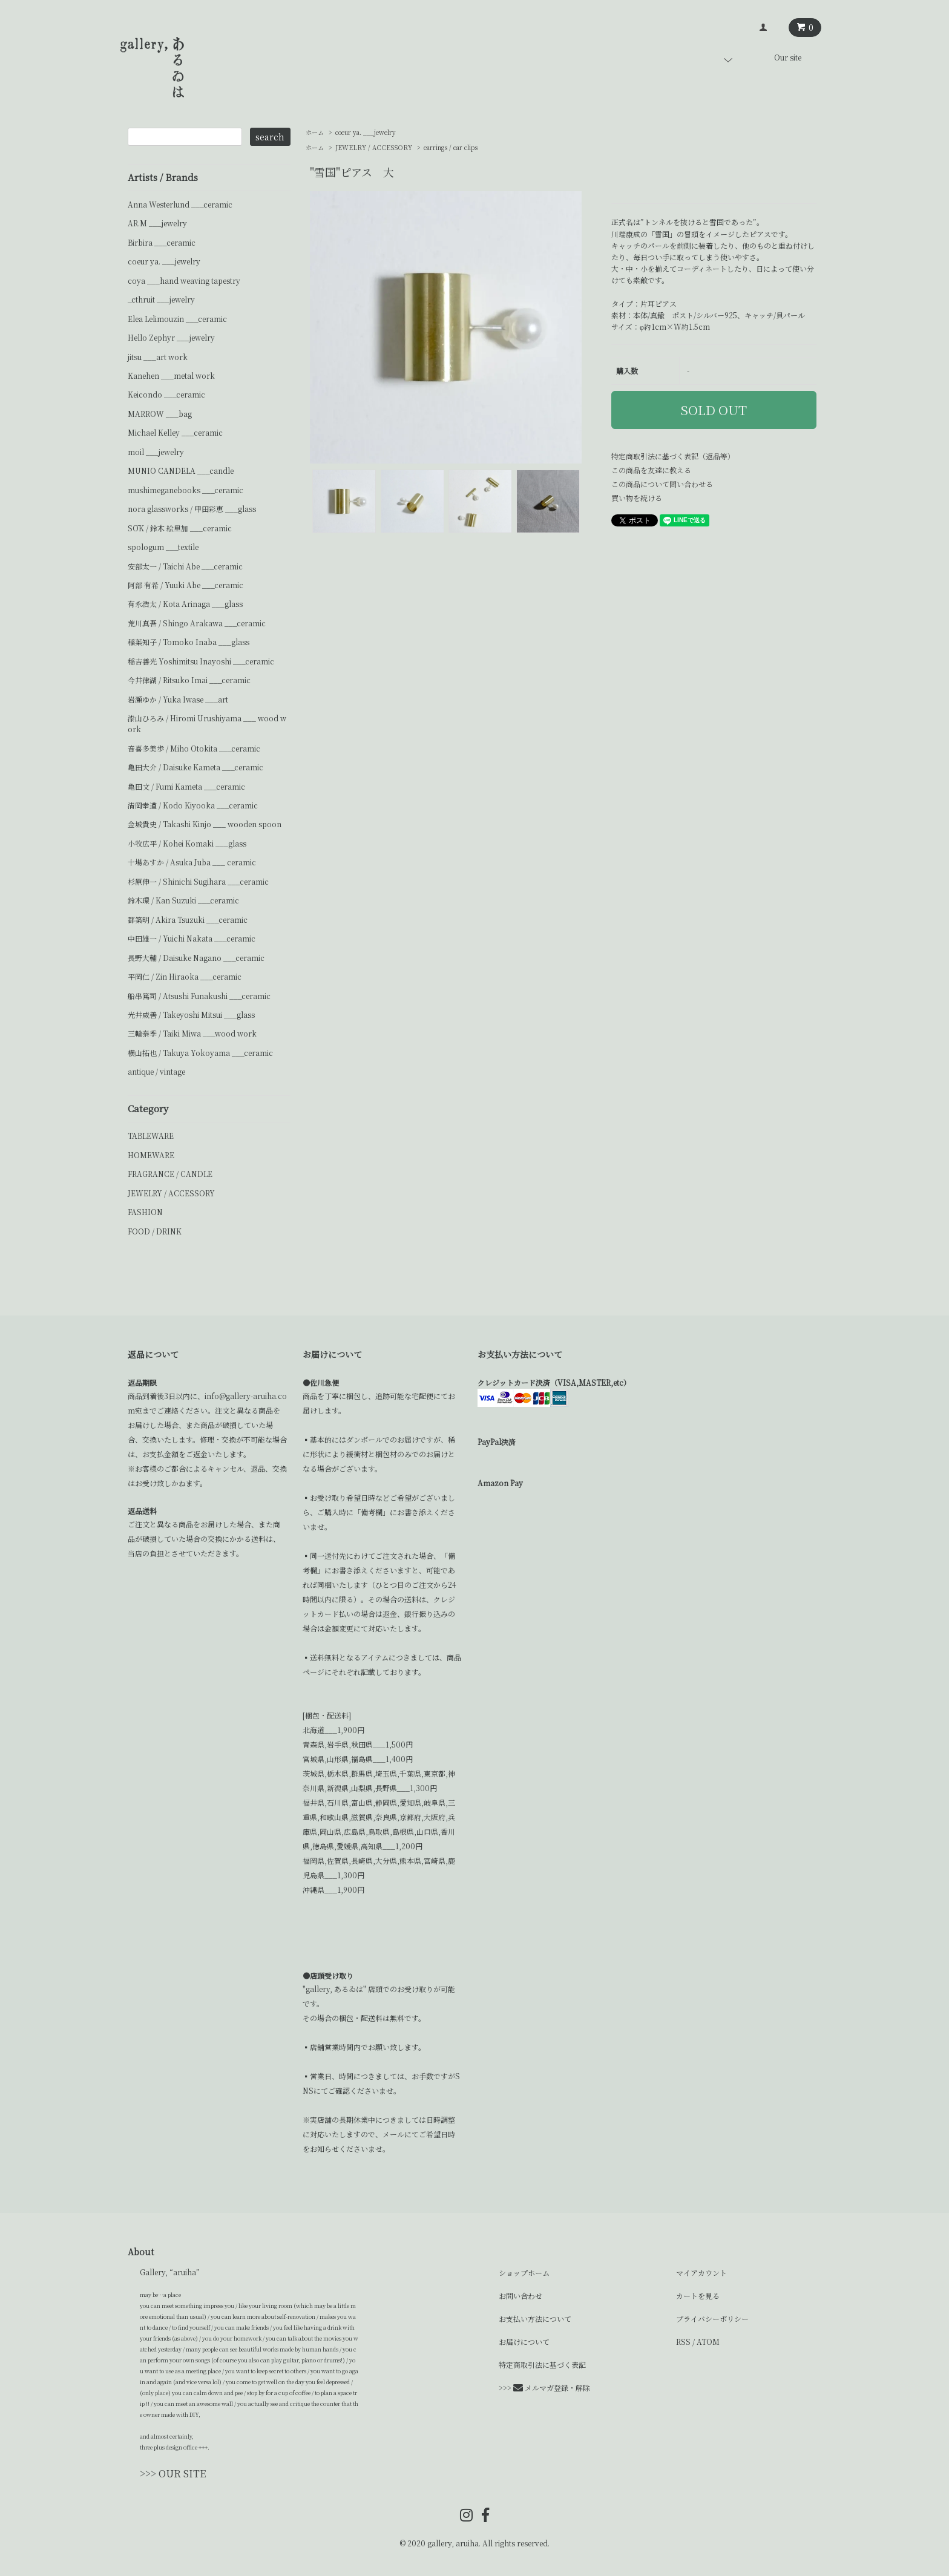 The image size is (949, 2576). What do you see at coordinates (712, 2318) in the screenshot?
I see `プライバシーポリシー` at bounding box center [712, 2318].